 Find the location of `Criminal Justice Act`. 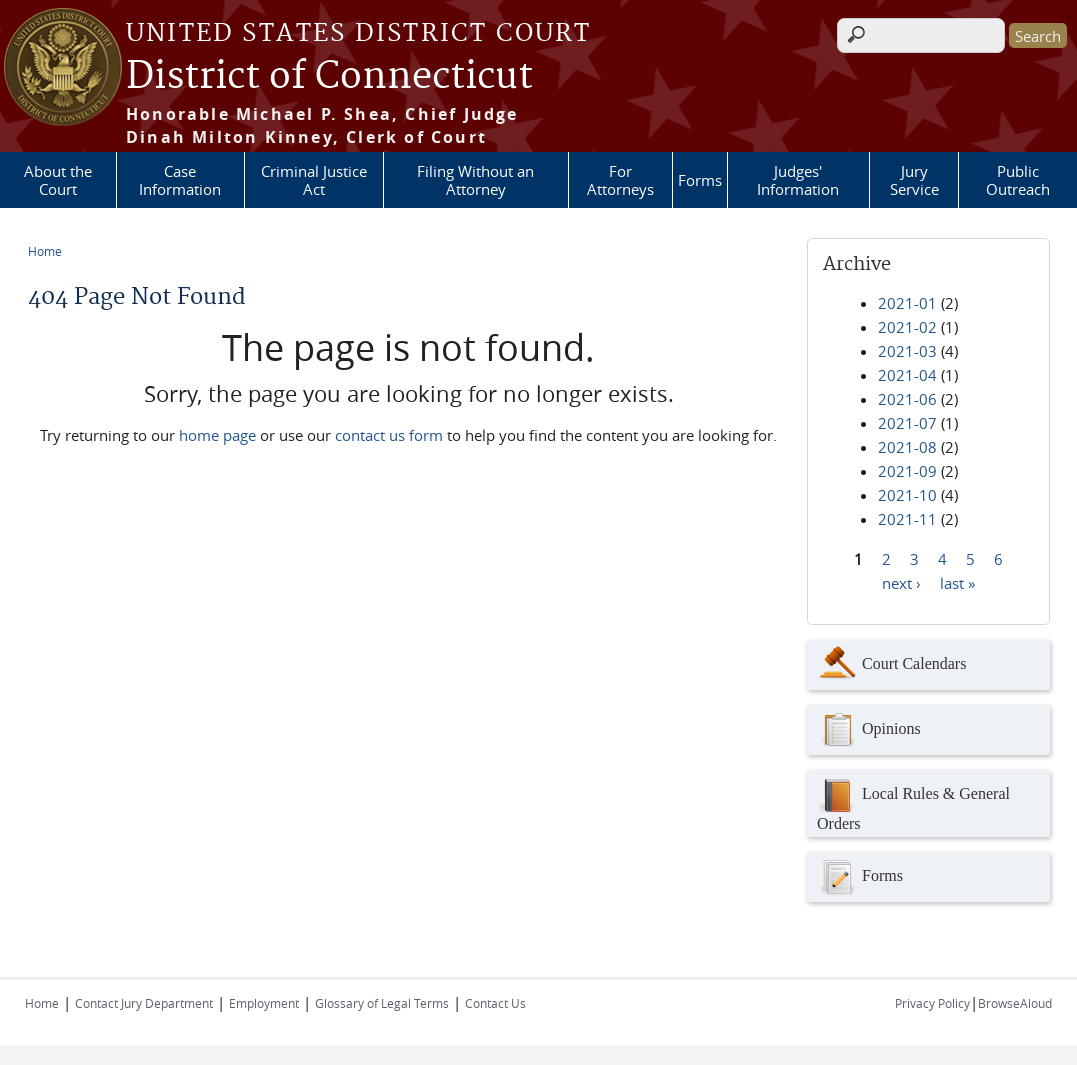

Criminal Justice Act is located at coordinates (314, 180).